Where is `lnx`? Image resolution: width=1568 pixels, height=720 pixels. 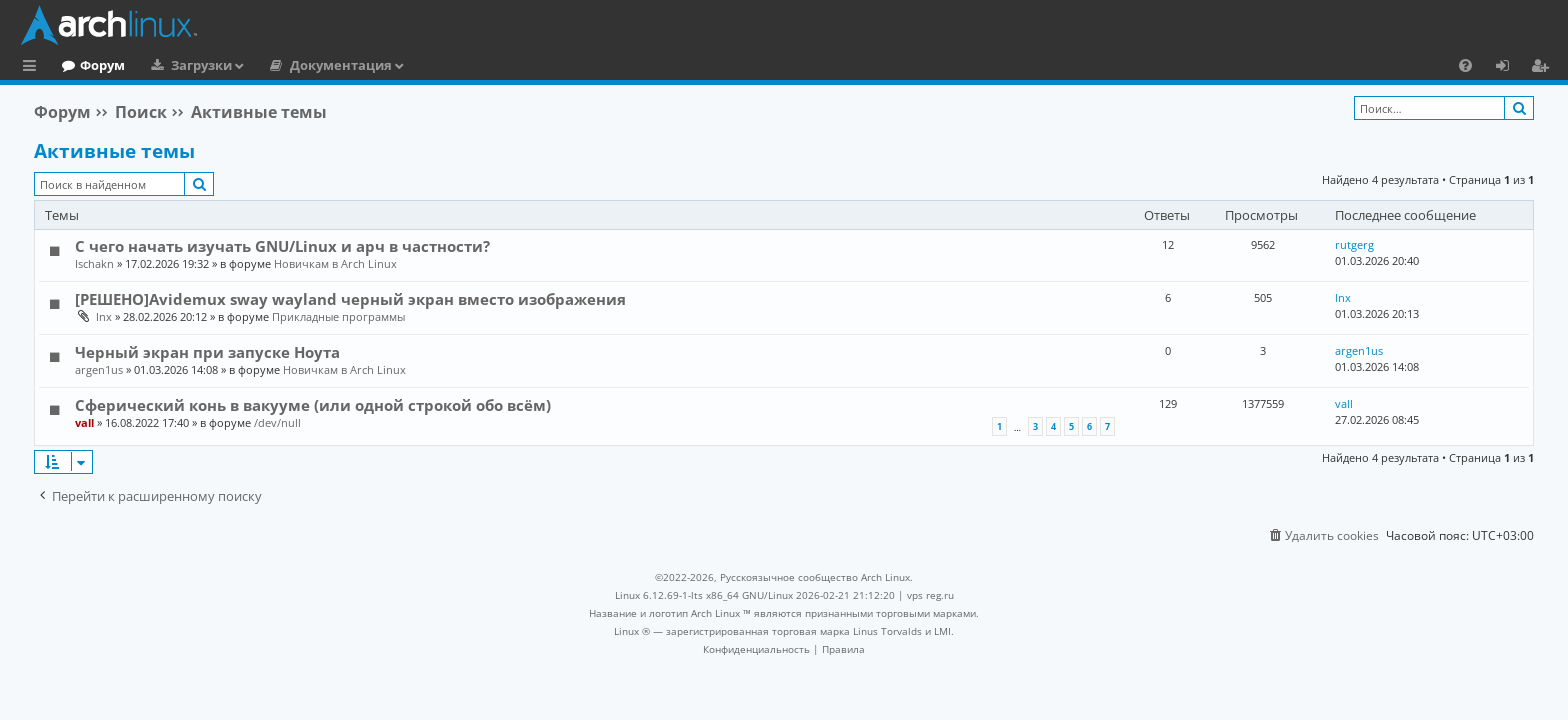 lnx is located at coordinates (104, 316).